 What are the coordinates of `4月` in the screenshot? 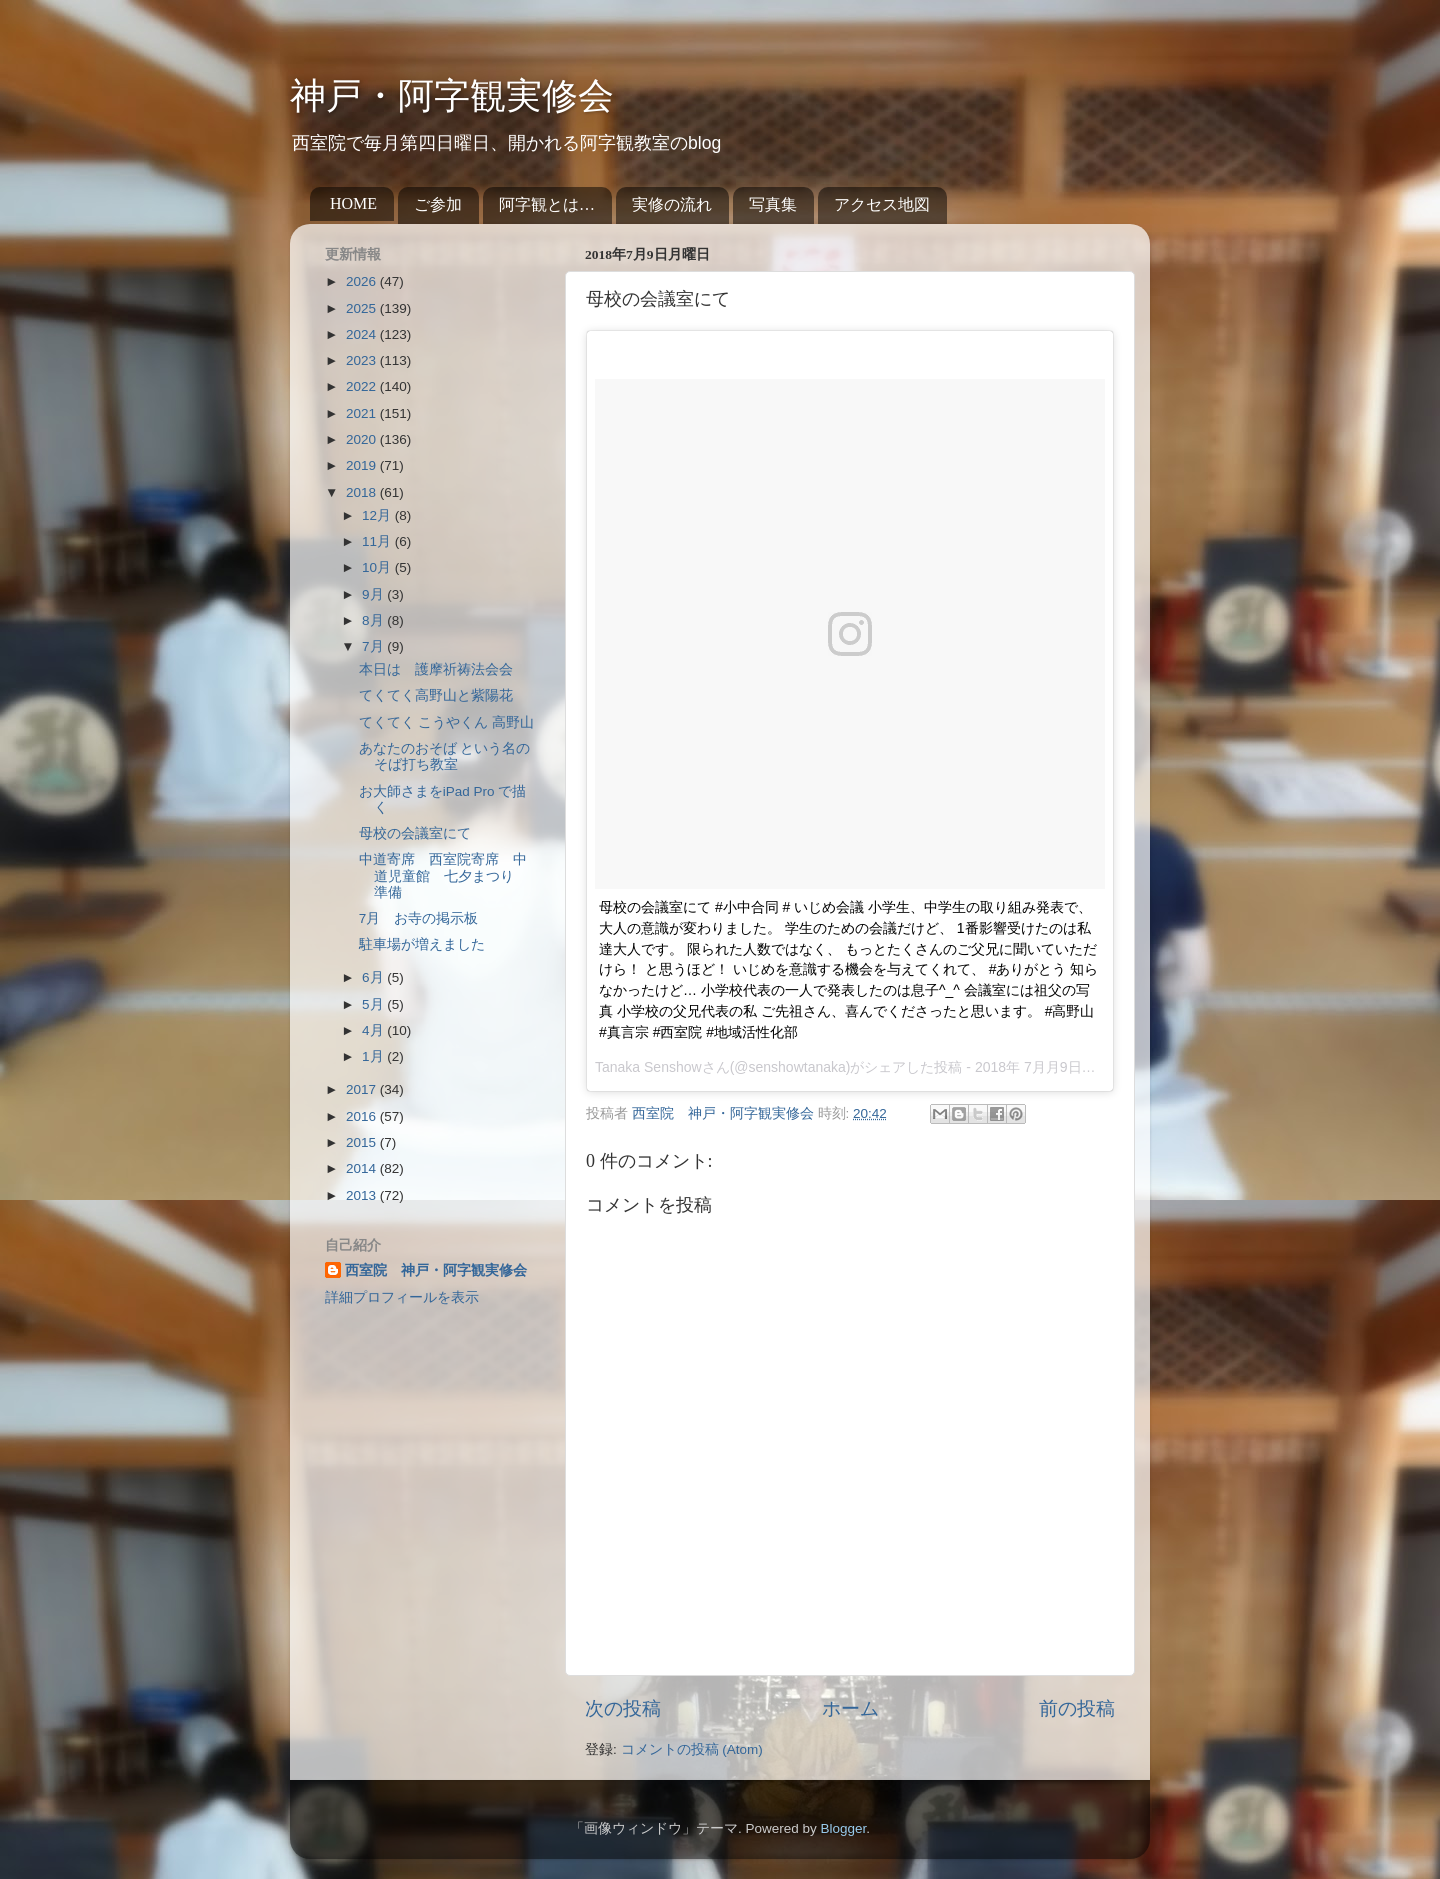 It's located at (374, 1030).